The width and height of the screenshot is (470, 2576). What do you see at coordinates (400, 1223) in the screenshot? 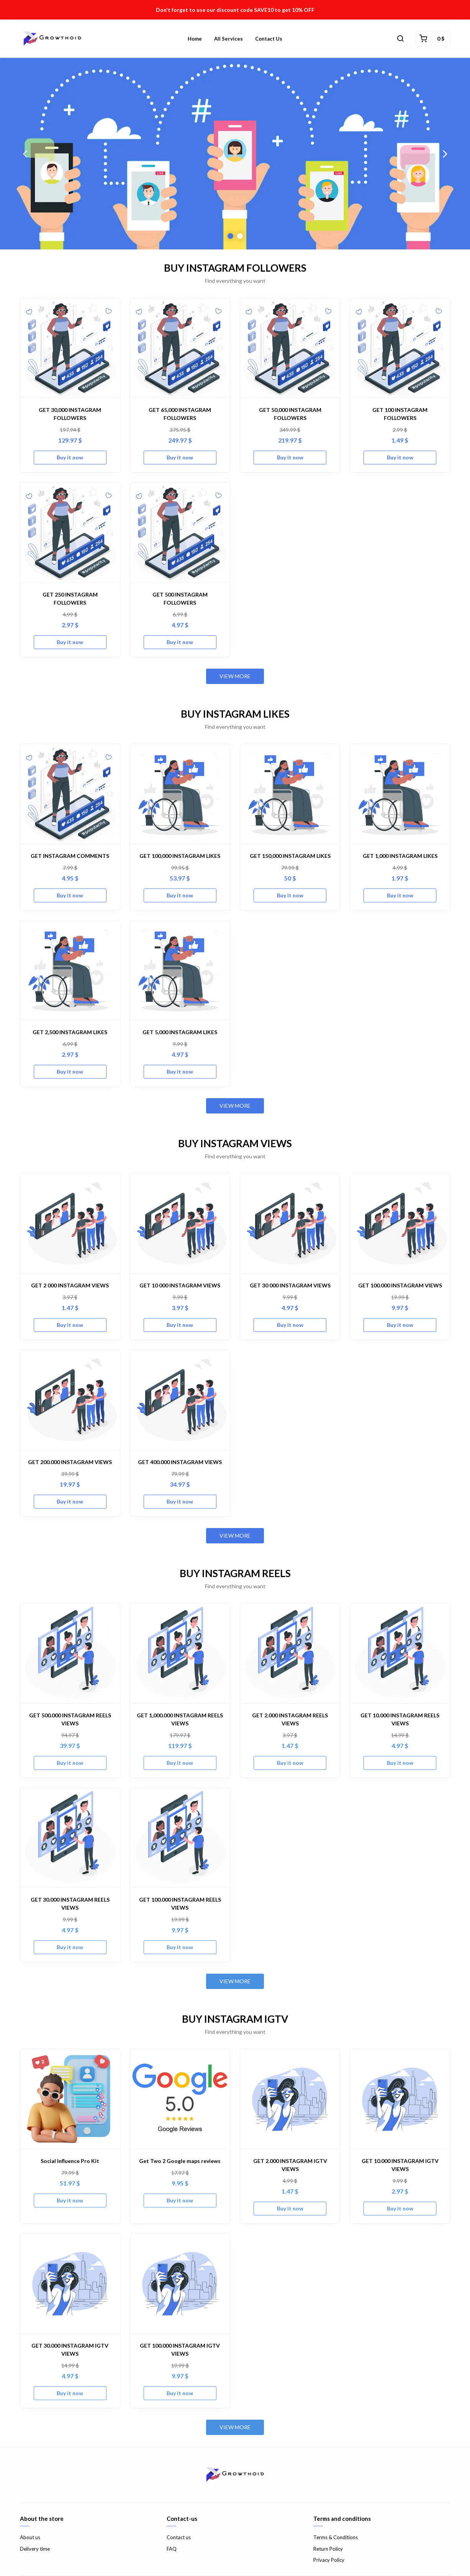
I see `[GET 100.000 INSTAGRAM VIEWS]` at bounding box center [400, 1223].